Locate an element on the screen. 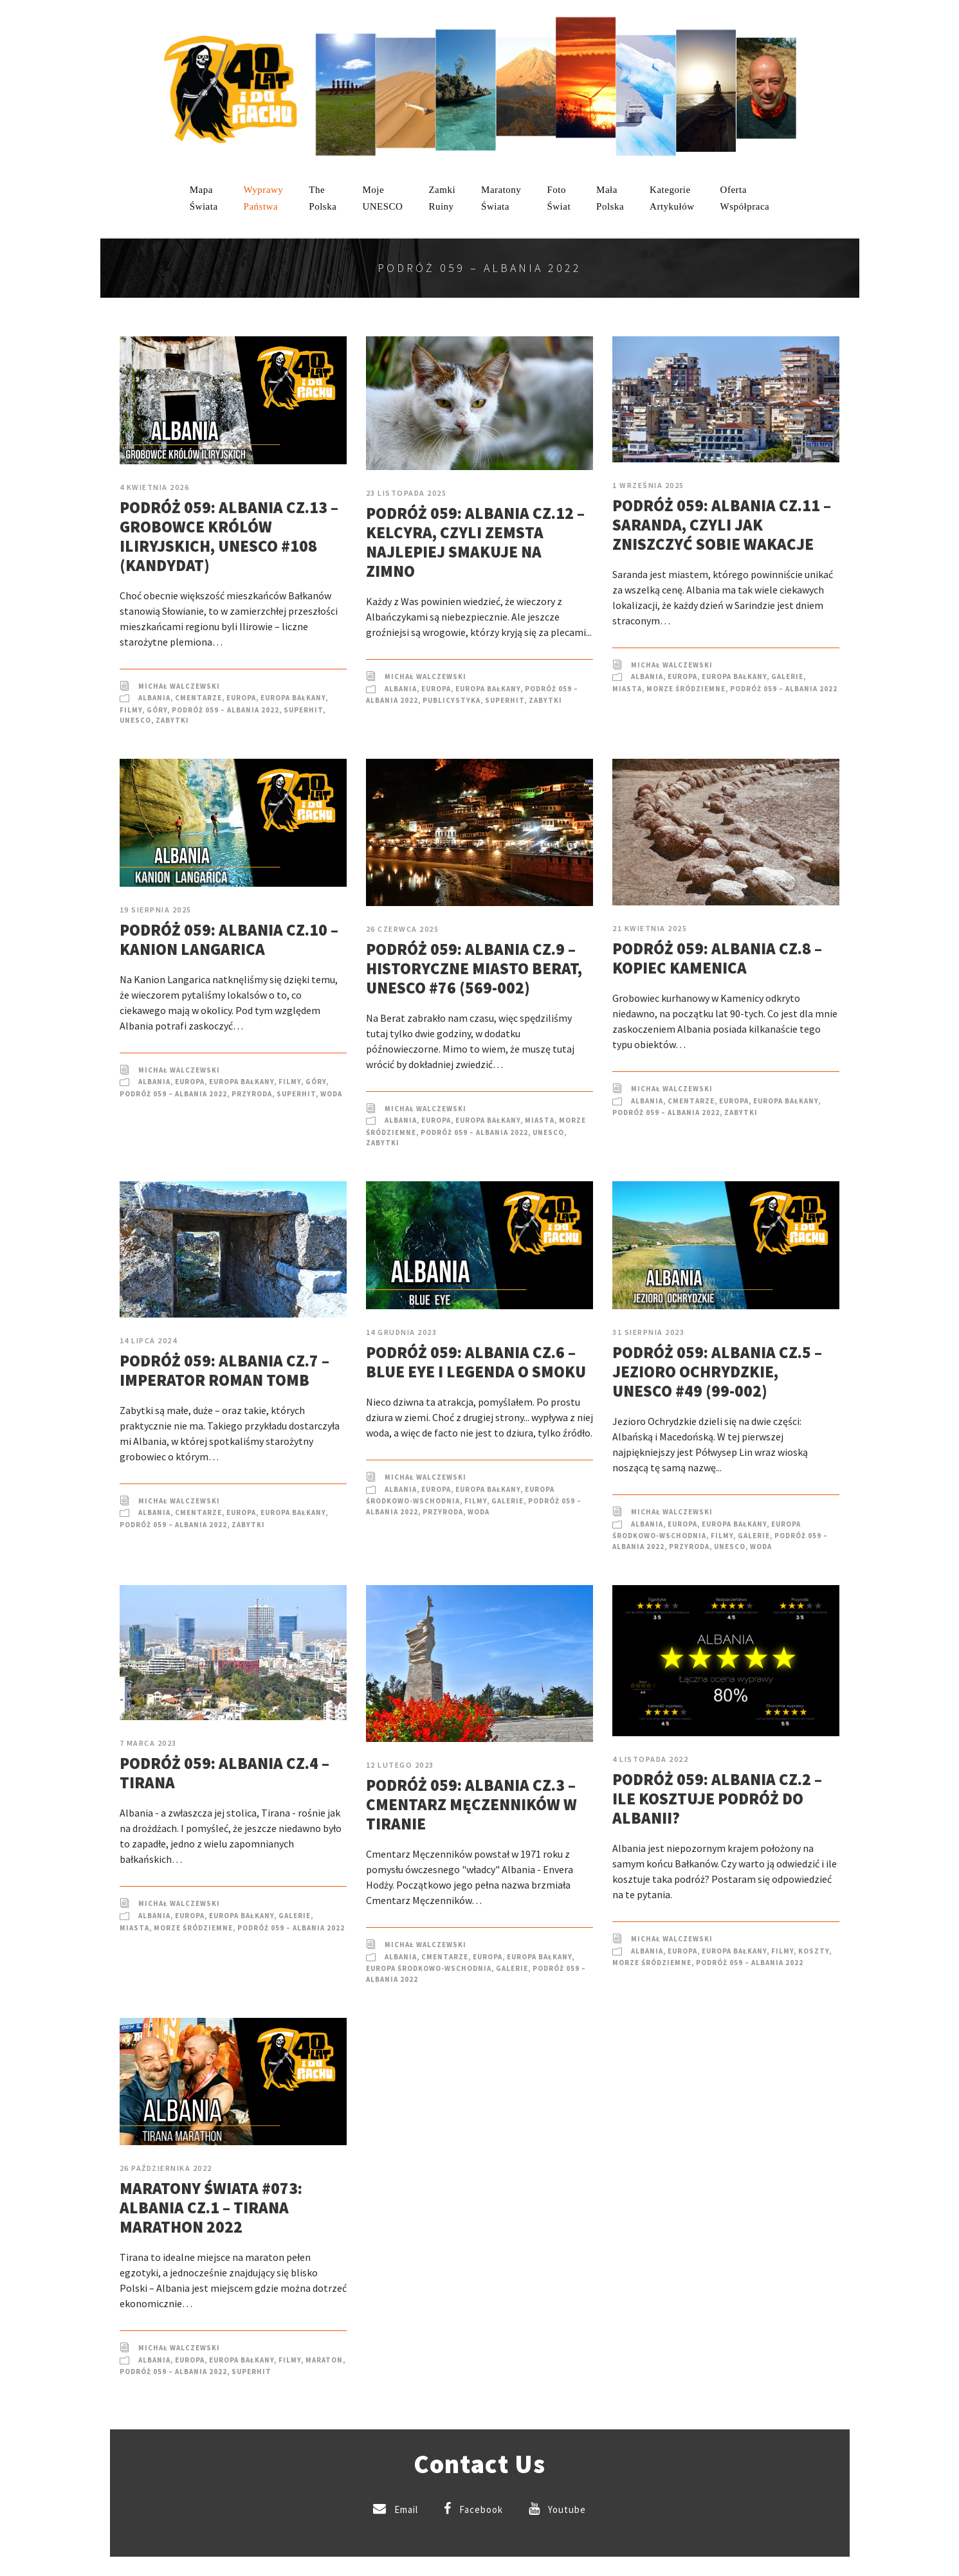  Koszty is located at coordinates (813, 1950).